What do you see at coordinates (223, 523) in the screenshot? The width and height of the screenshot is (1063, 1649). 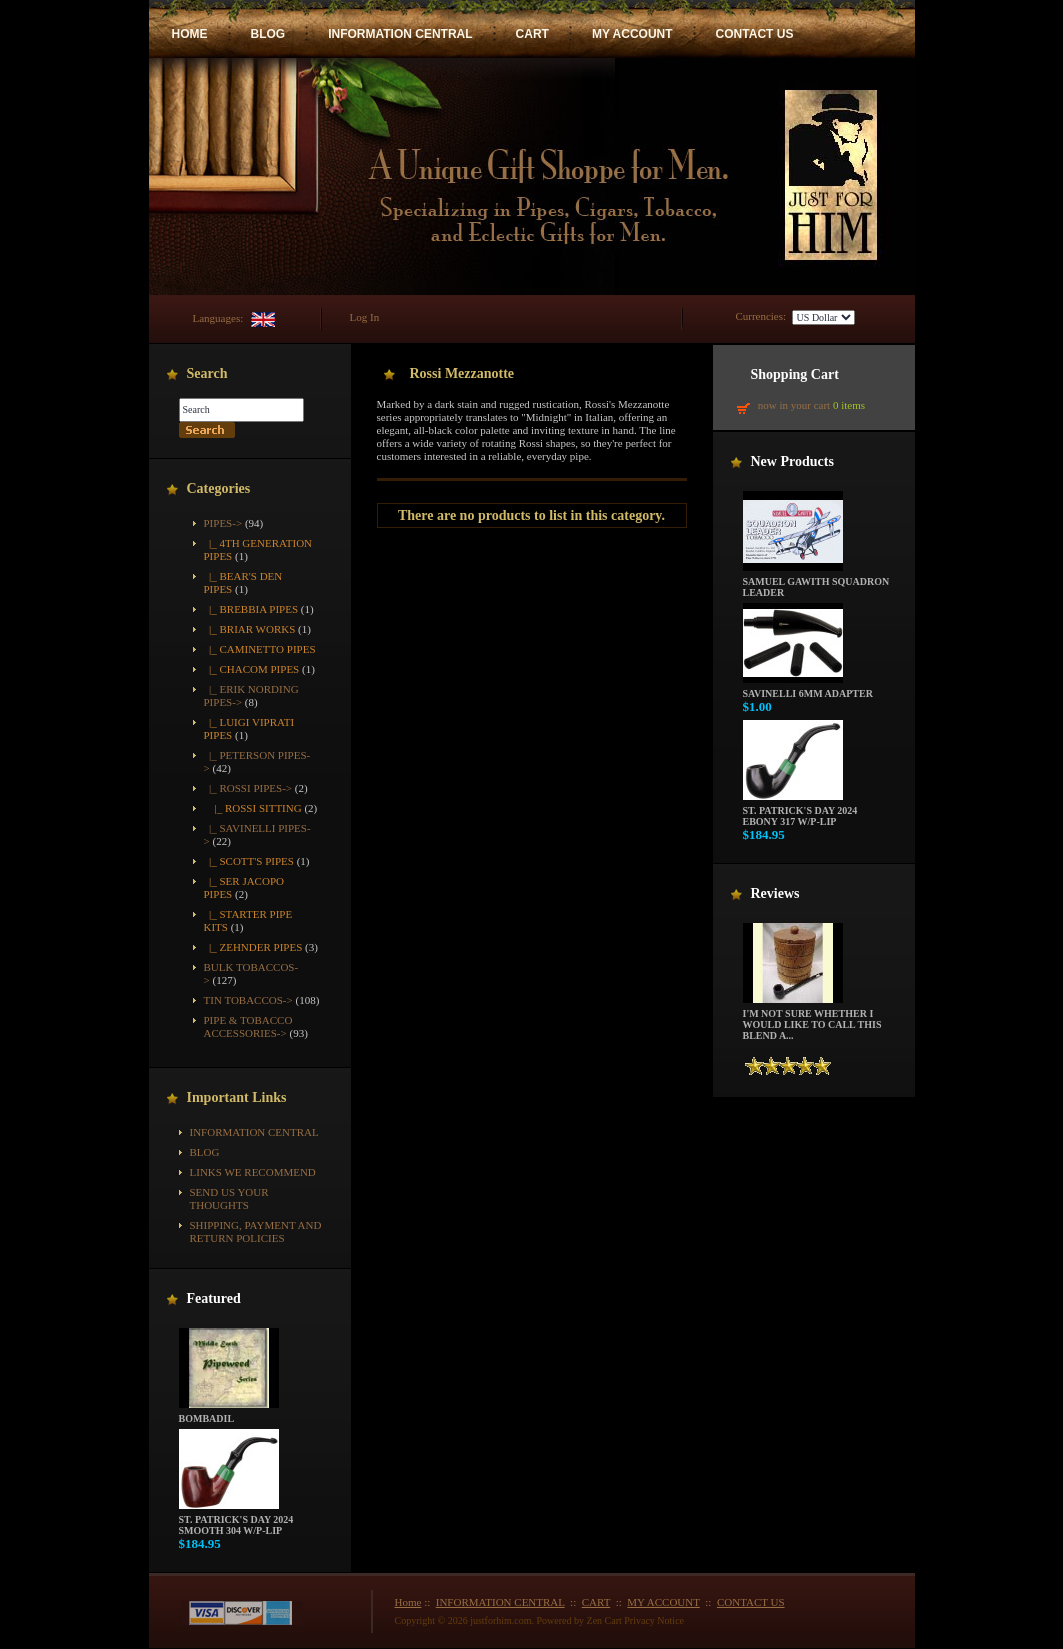 I see `->` at bounding box center [223, 523].